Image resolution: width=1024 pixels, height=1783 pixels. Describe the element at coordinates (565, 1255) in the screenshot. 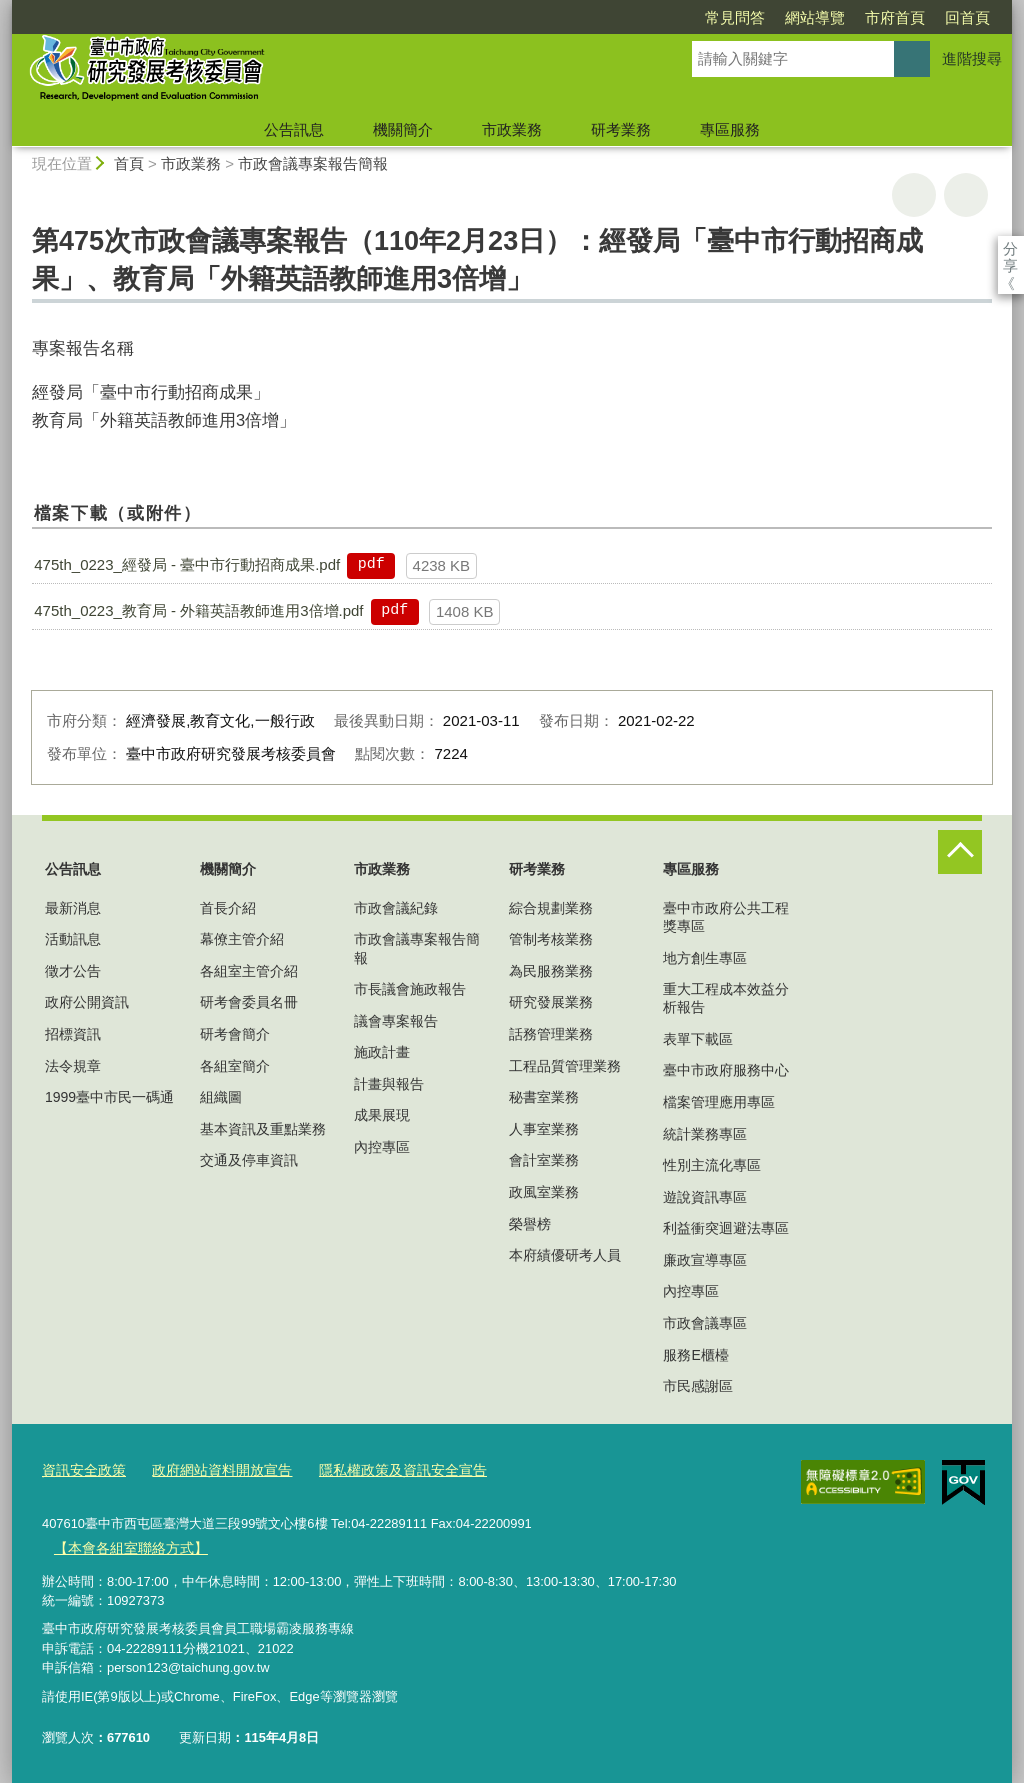

I see `本府績優研考人員` at that location.